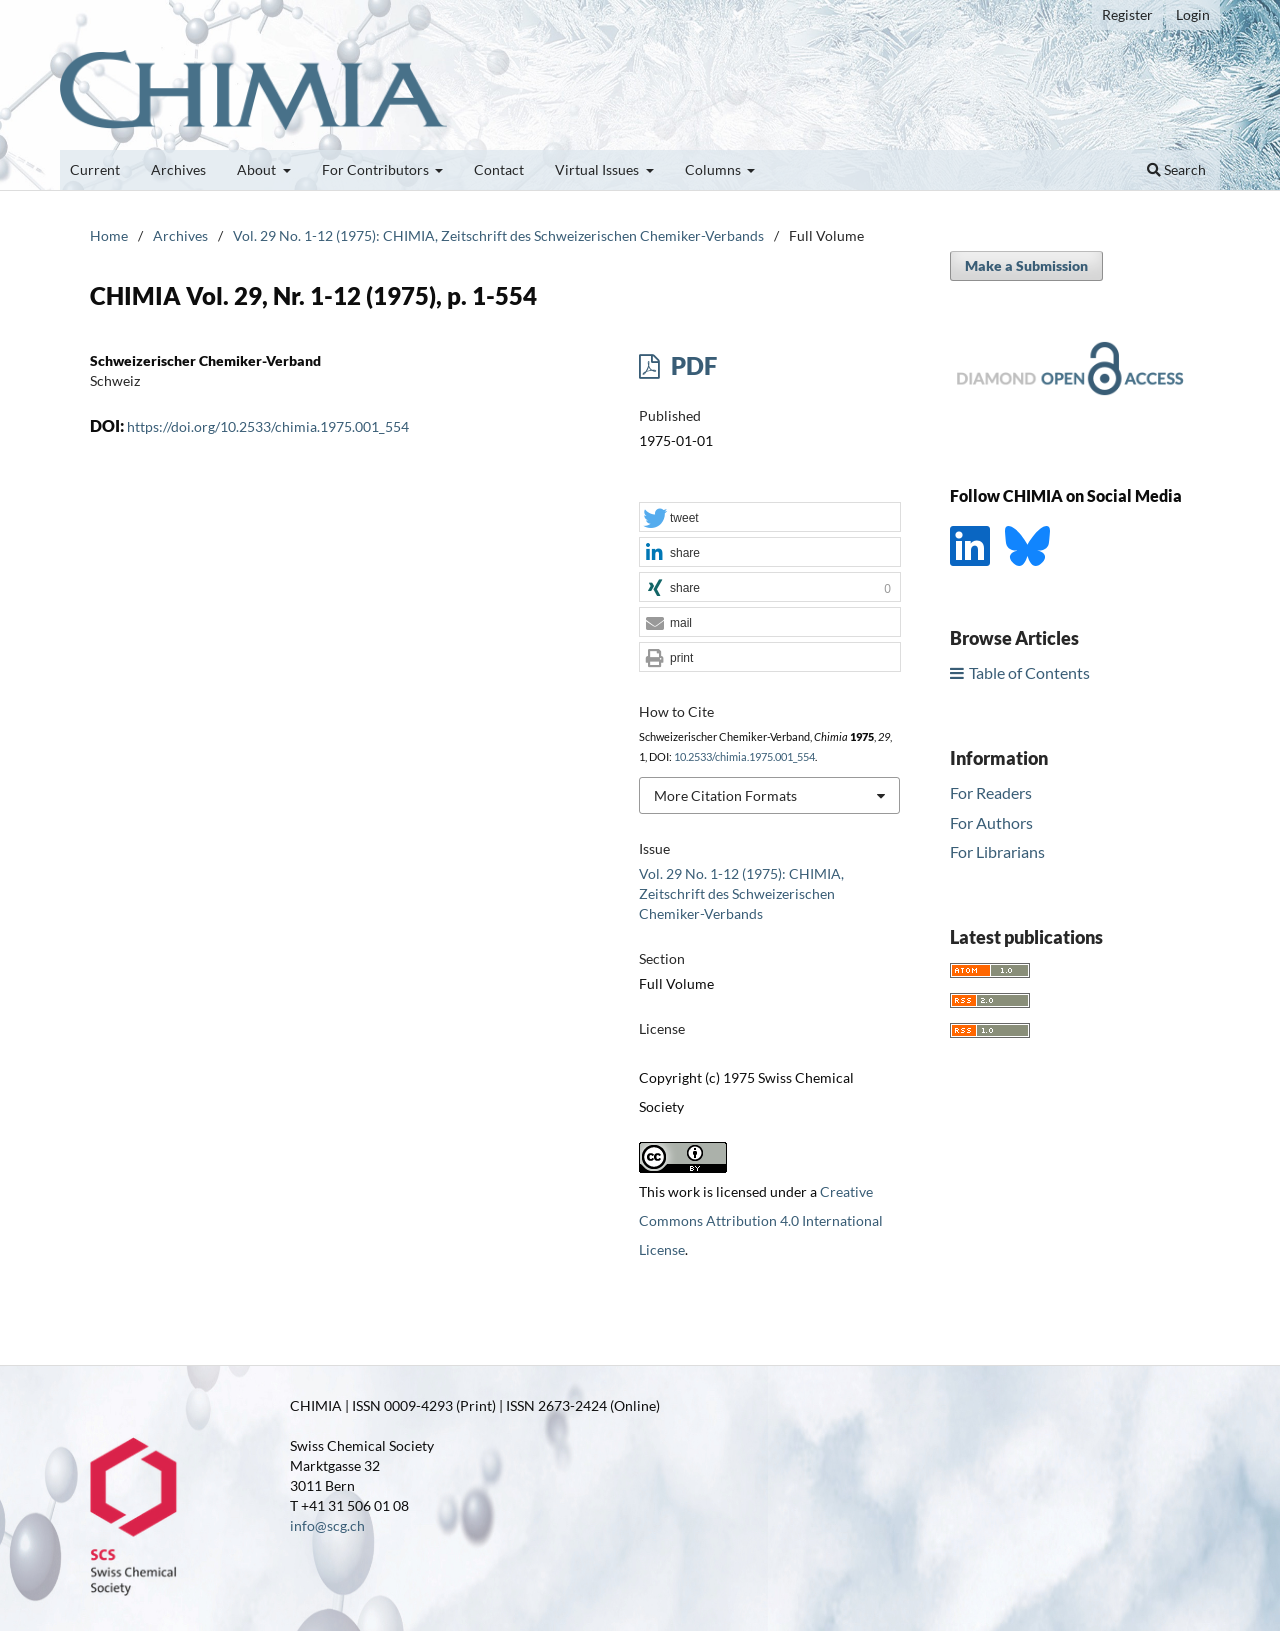 This screenshot has height=1631, width=1280. What do you see at coordinates (258, 169) in the screenshot?
I see `About` at bounding box center [258, 169].